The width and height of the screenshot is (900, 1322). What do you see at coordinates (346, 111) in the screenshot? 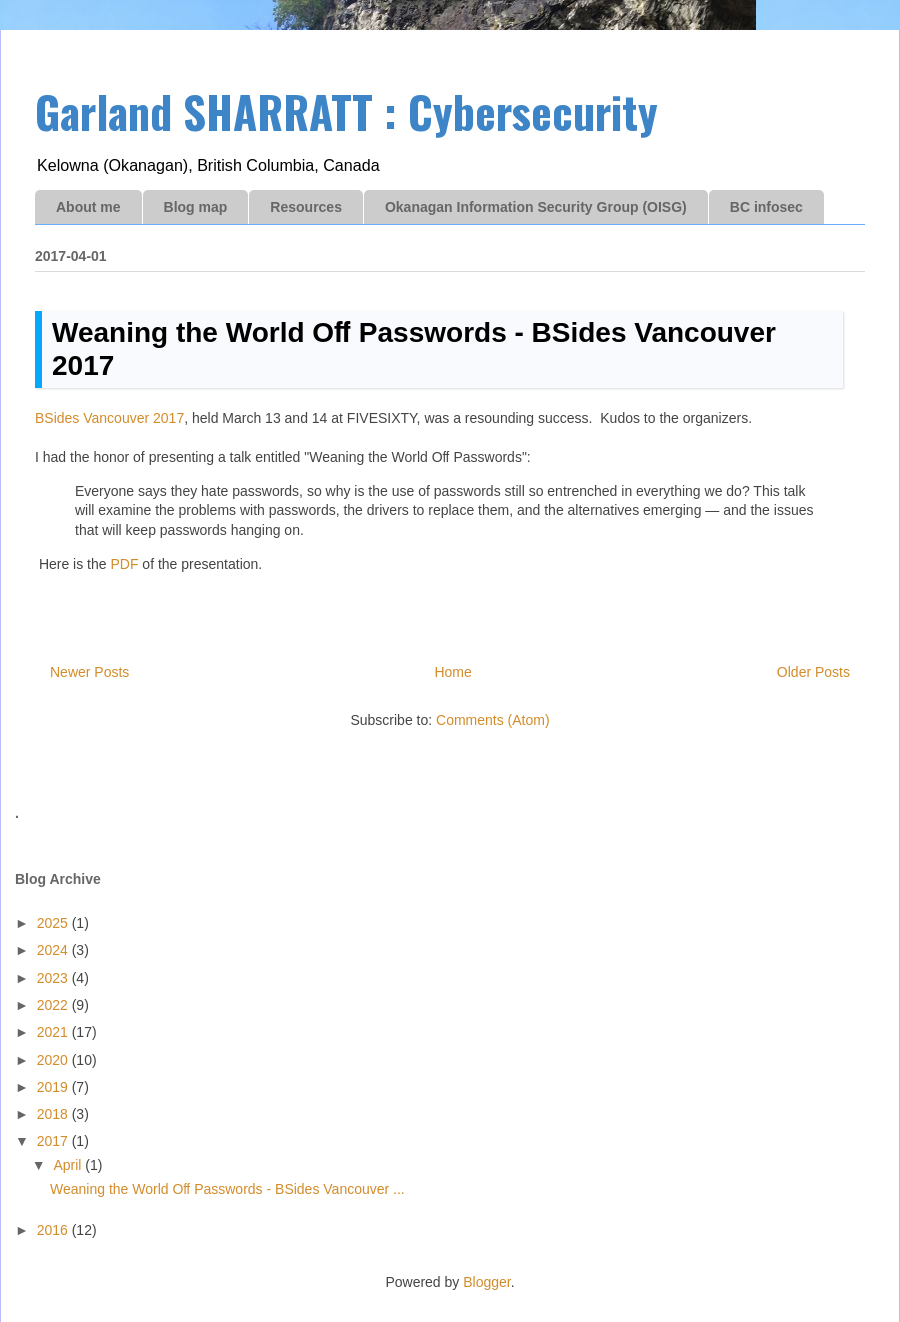
I see `Garland SHARRATT : Cybersecurity` at bounding box center [346, 111].